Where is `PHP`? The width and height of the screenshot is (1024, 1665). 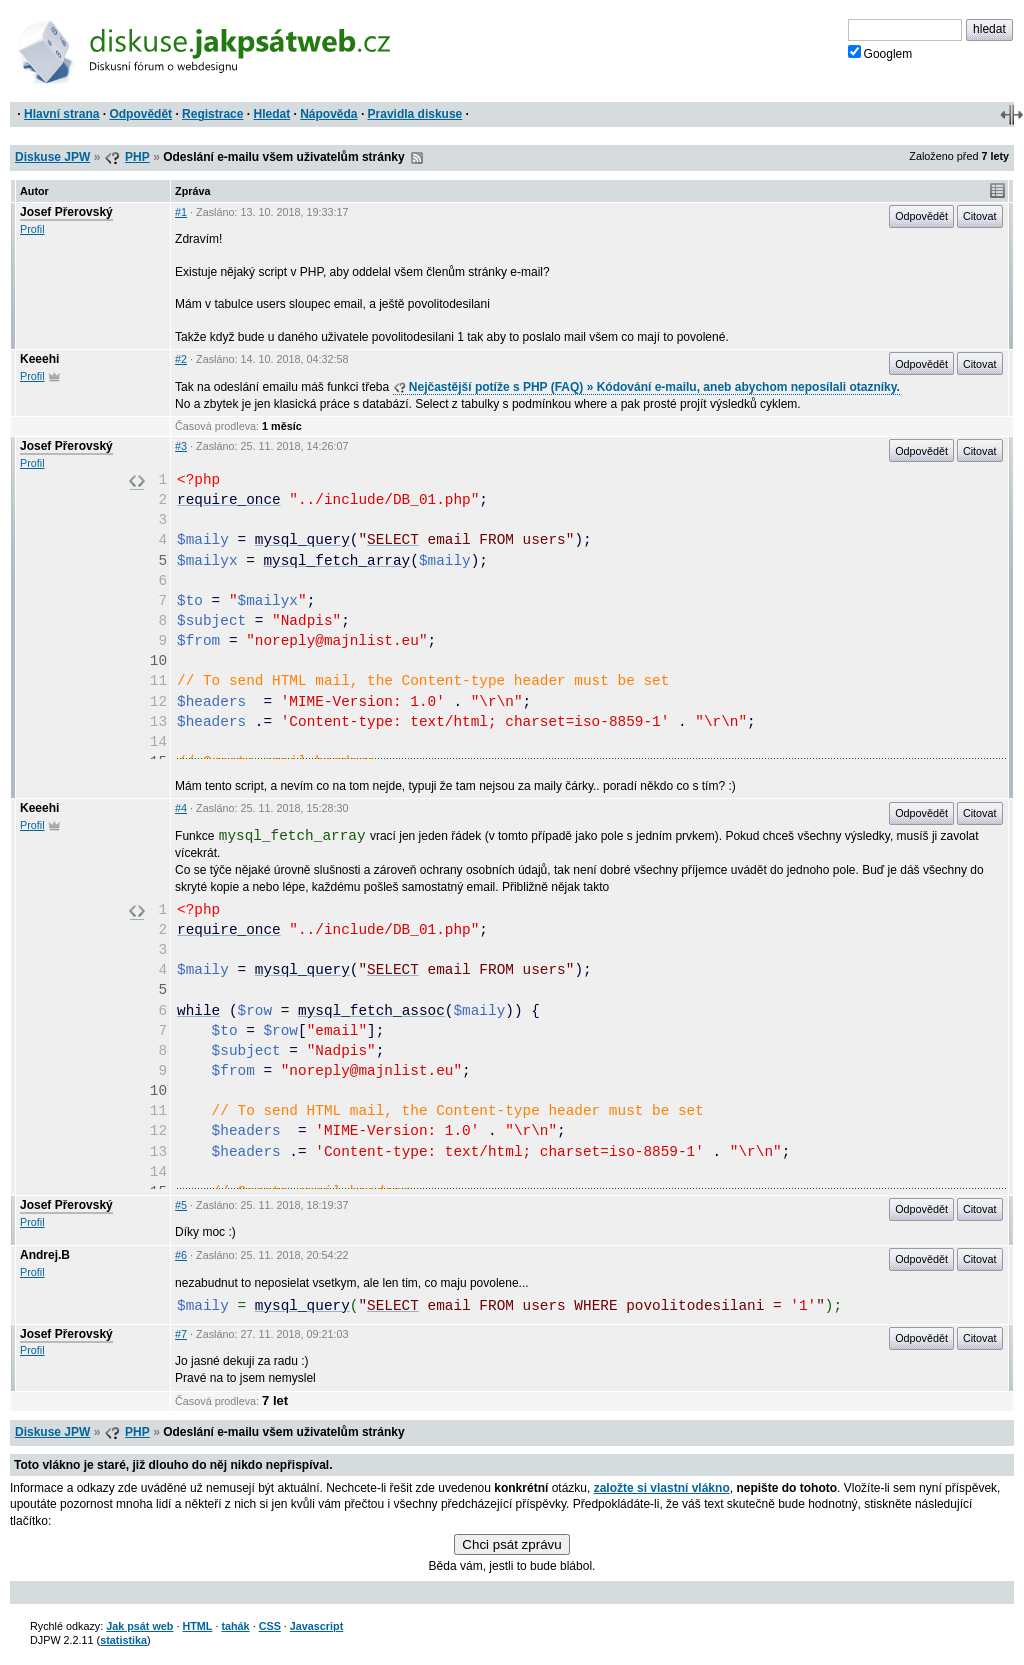 PHP is located at coordinates (137, 157).